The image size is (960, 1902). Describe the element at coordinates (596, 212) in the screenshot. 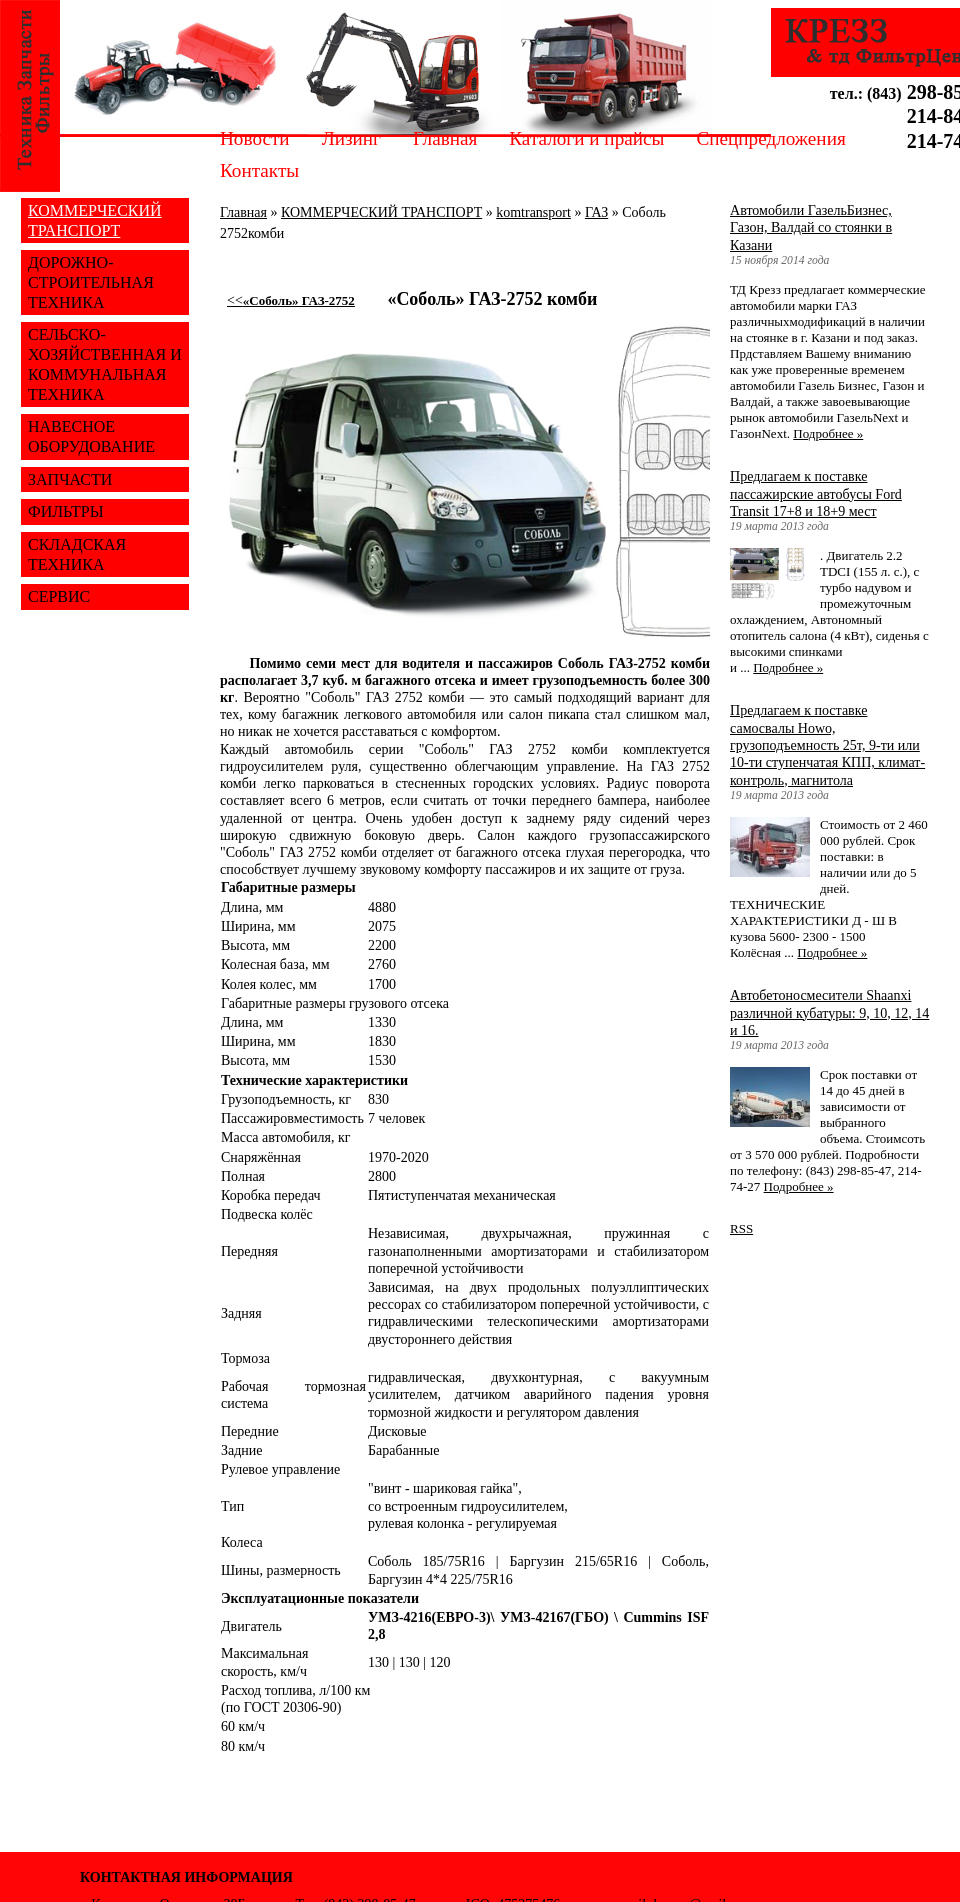

I see `ГАЗ` at that location.